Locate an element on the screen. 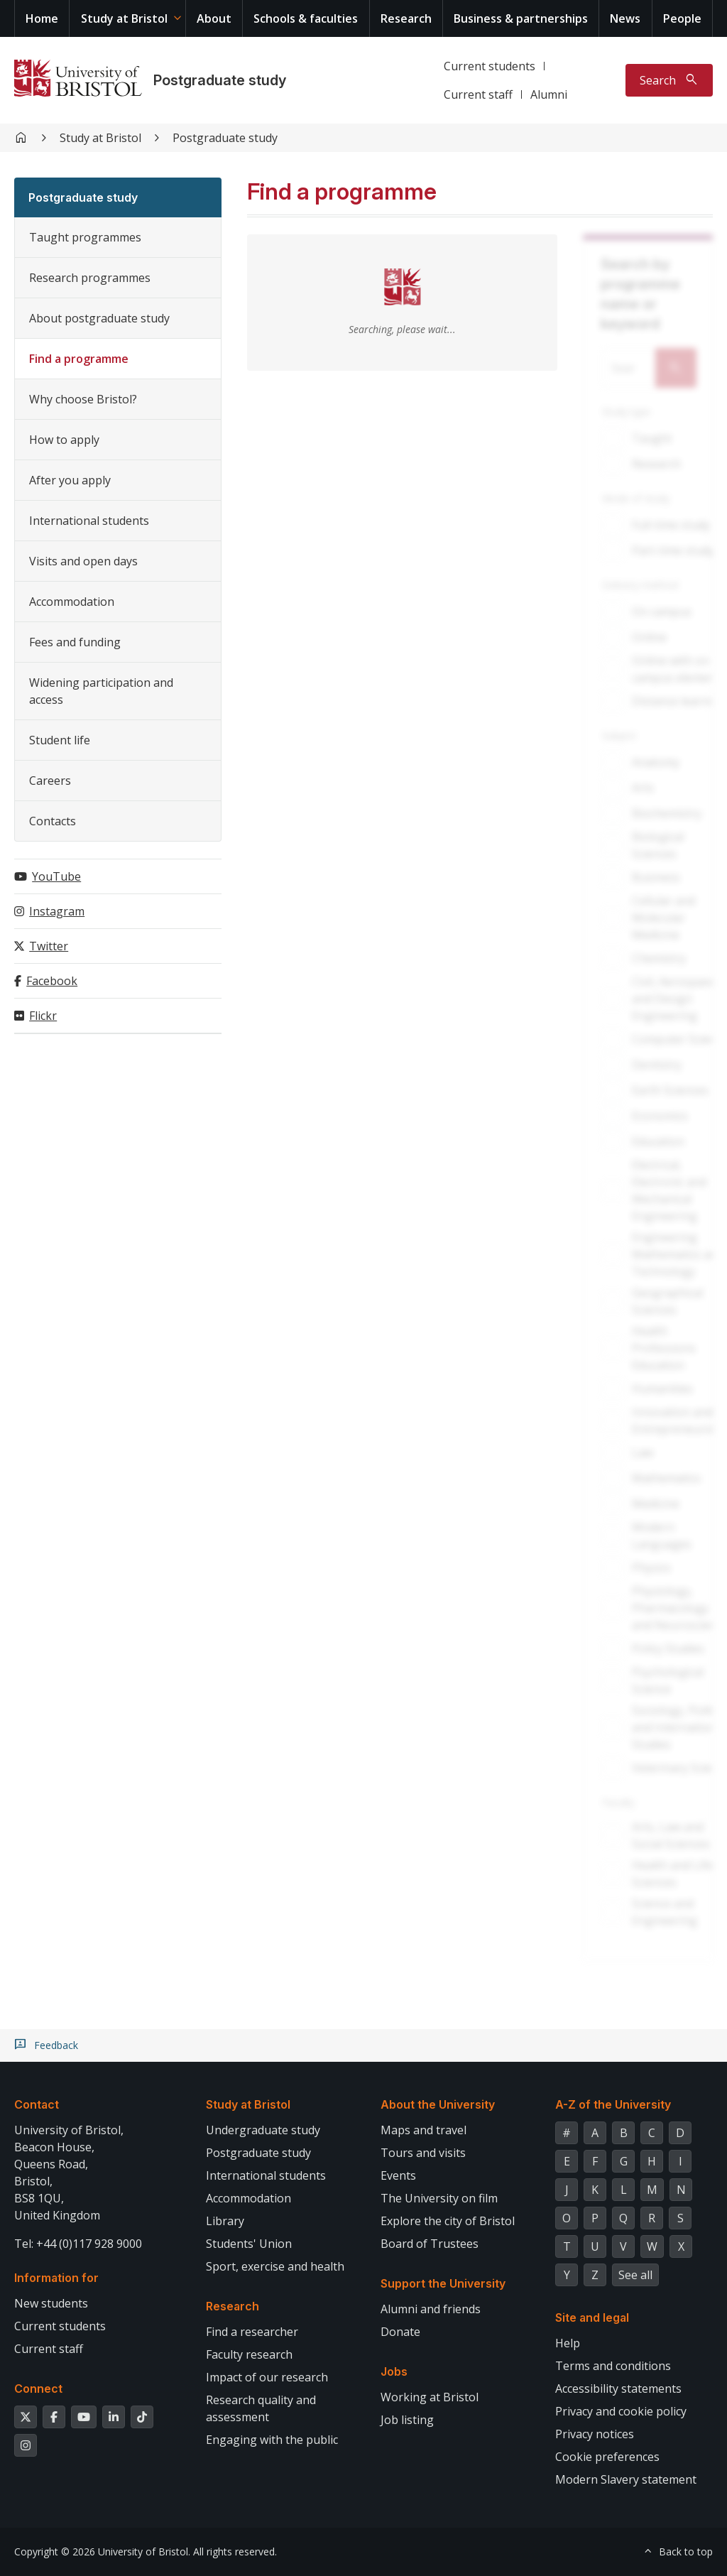 Image resolution: width=727 pixels, height=2576 pixels. Alumni and friends is located at coordinates (431, 2309).